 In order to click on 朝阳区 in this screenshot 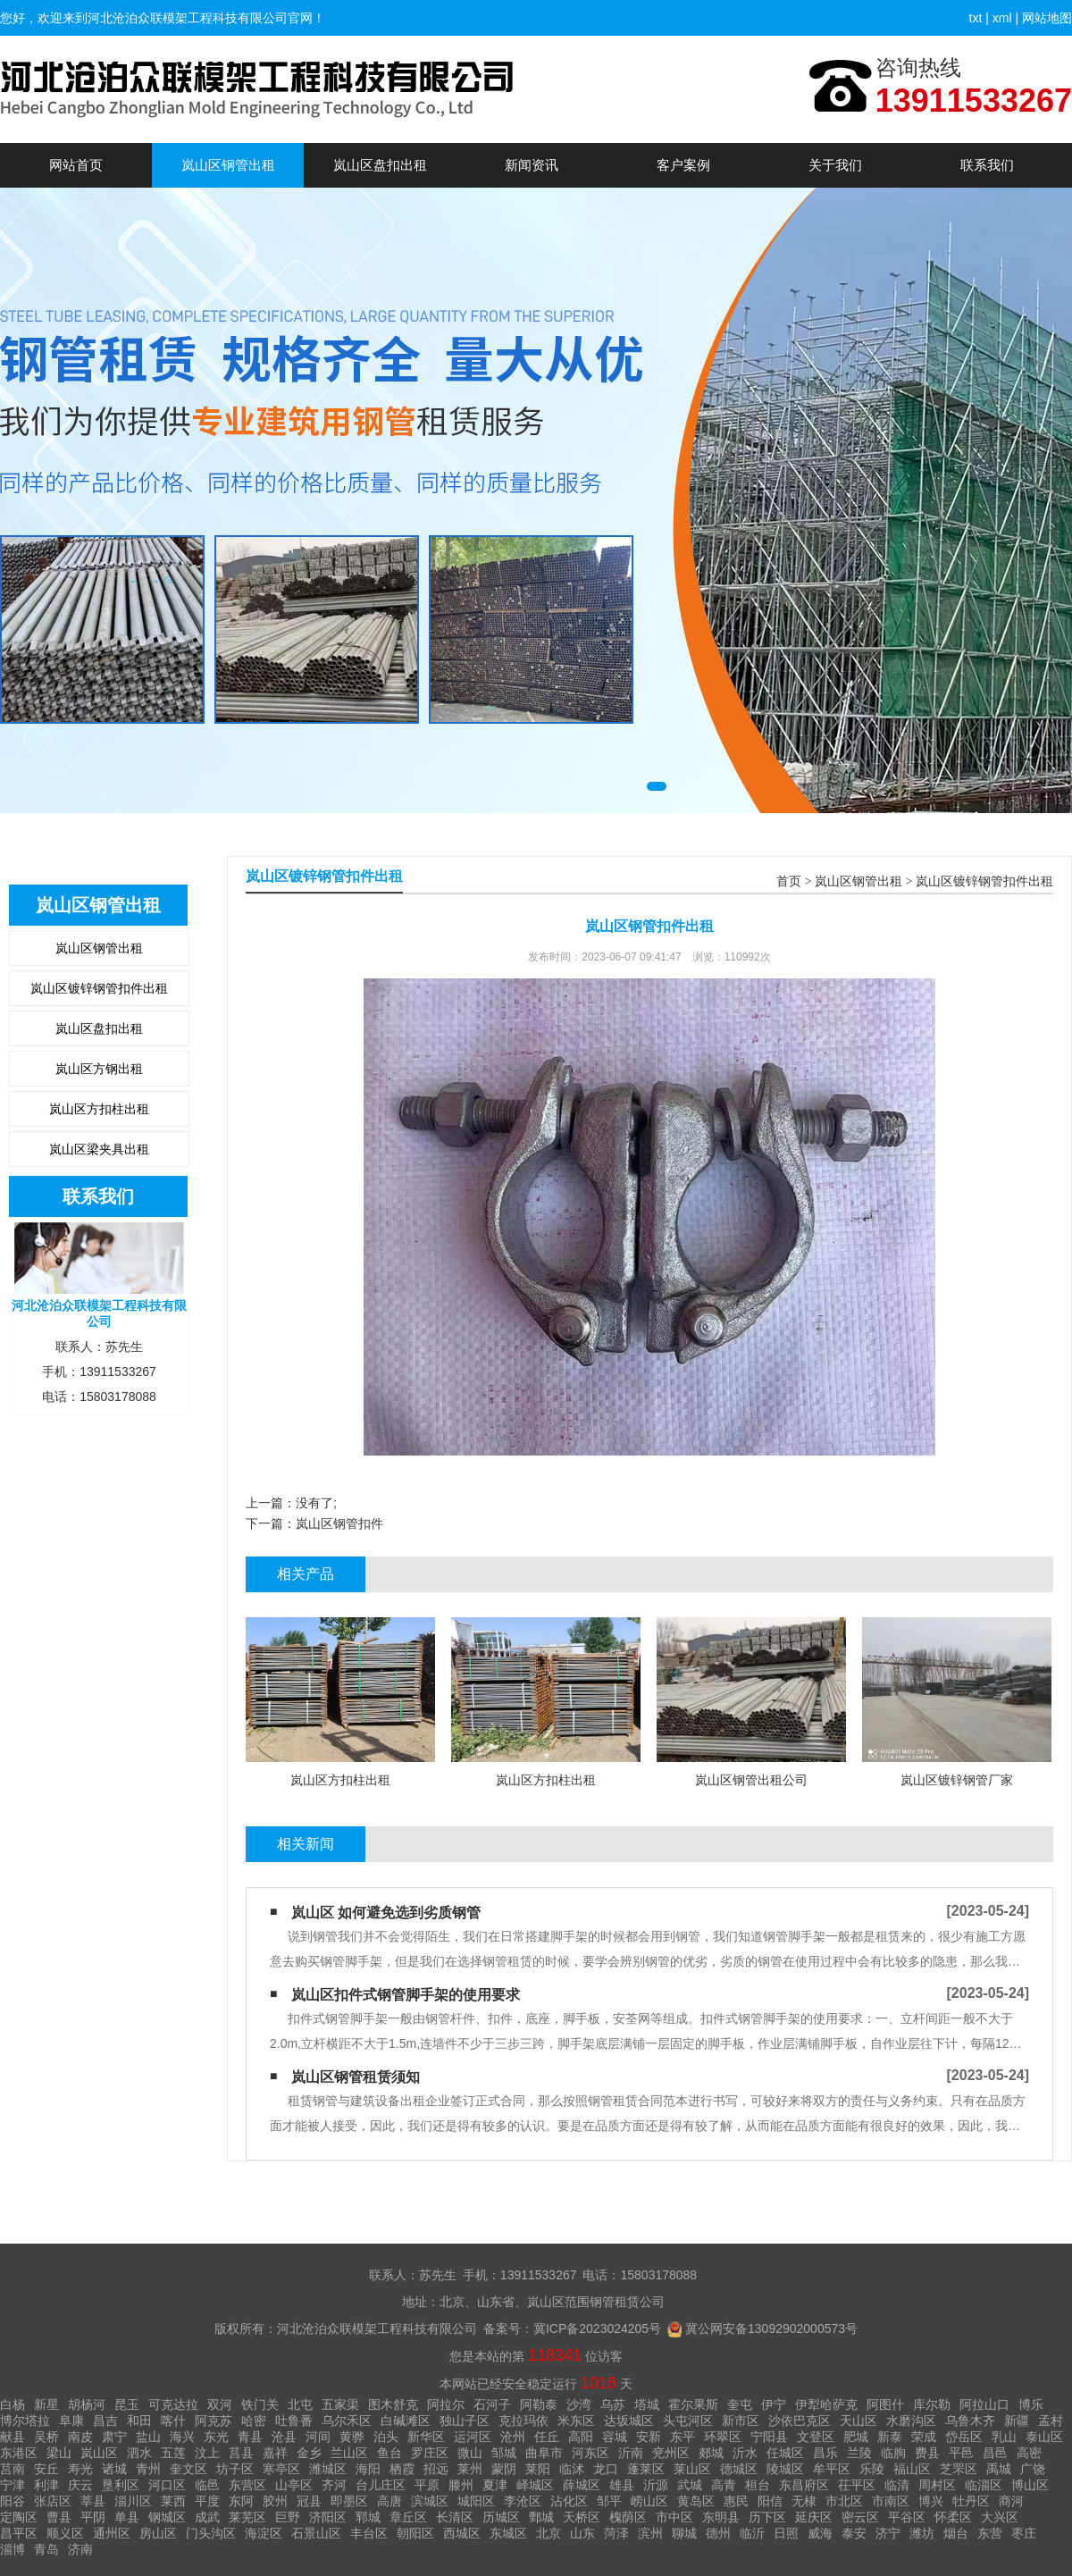, I will do `click(415, 2533)`.